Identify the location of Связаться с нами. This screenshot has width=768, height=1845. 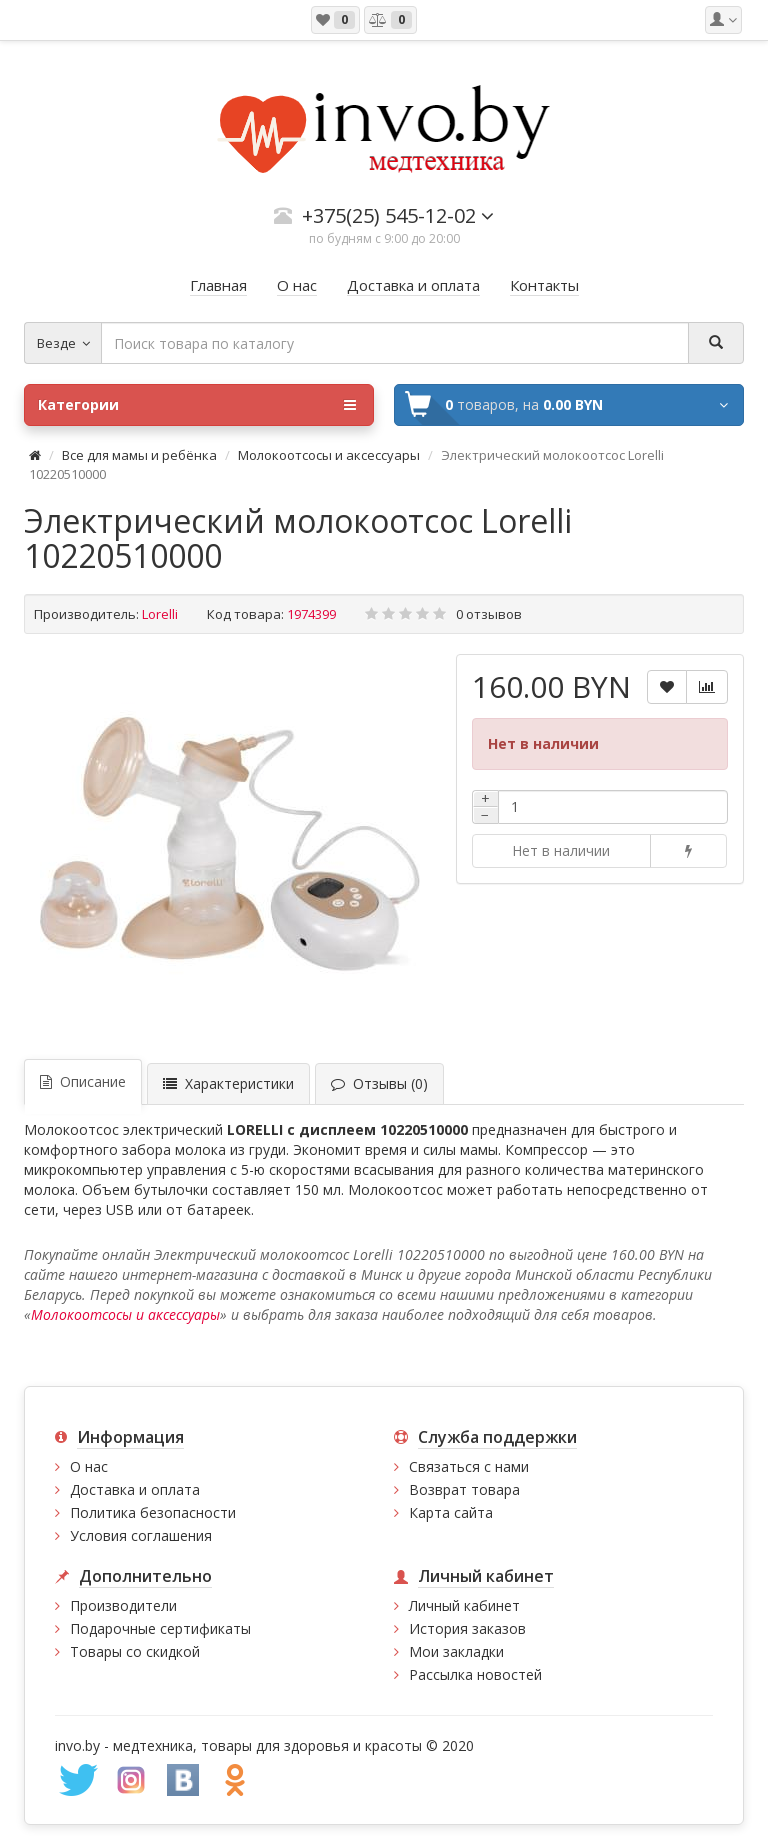
(469, 1466).